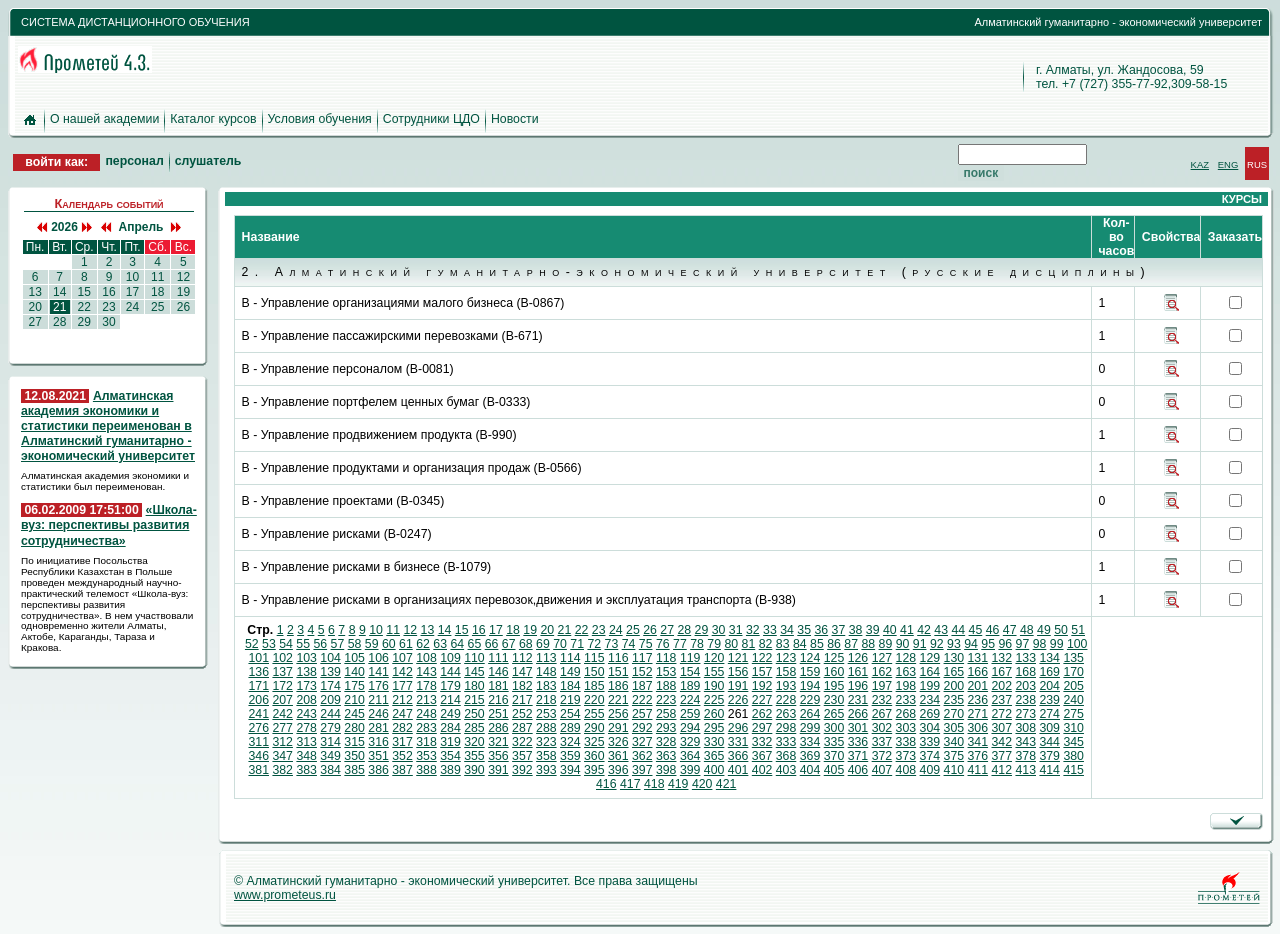  I want to click on 181, so click(498, 686).